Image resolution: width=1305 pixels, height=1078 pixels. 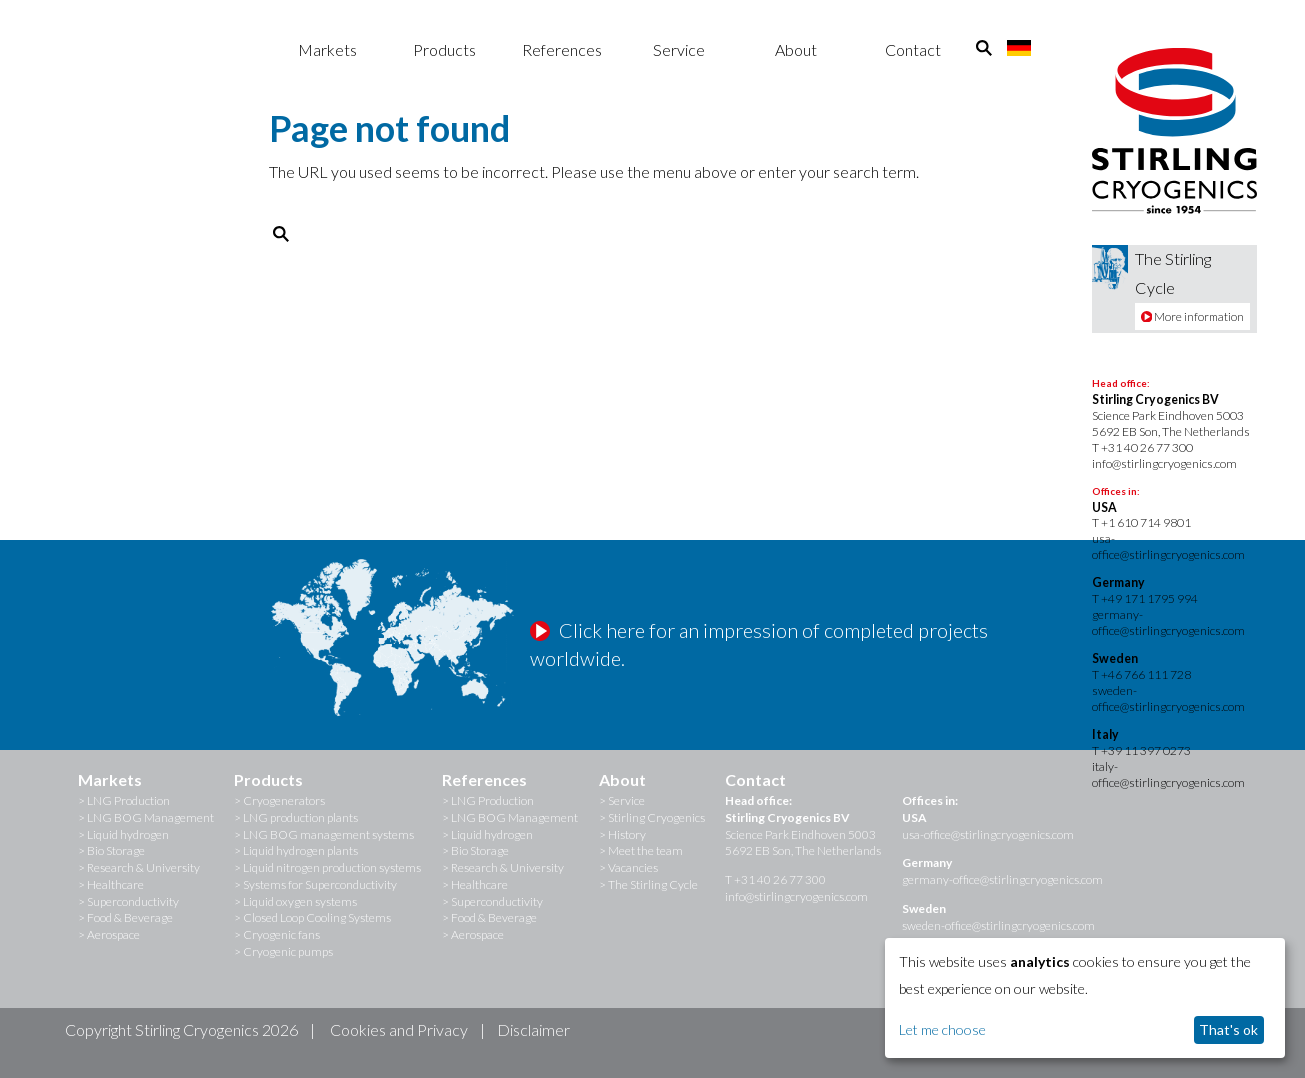 What do you see at coordinates (628, 867) in the screenshot?
I see `> Vacancies` at bounding box center [628, 867].